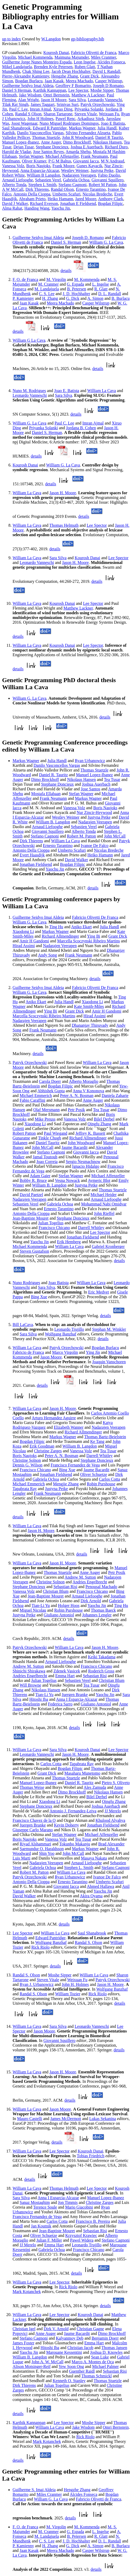 This screenshot has width=132, height=2576. I want to click on B. Petersen, so click(76, 289).